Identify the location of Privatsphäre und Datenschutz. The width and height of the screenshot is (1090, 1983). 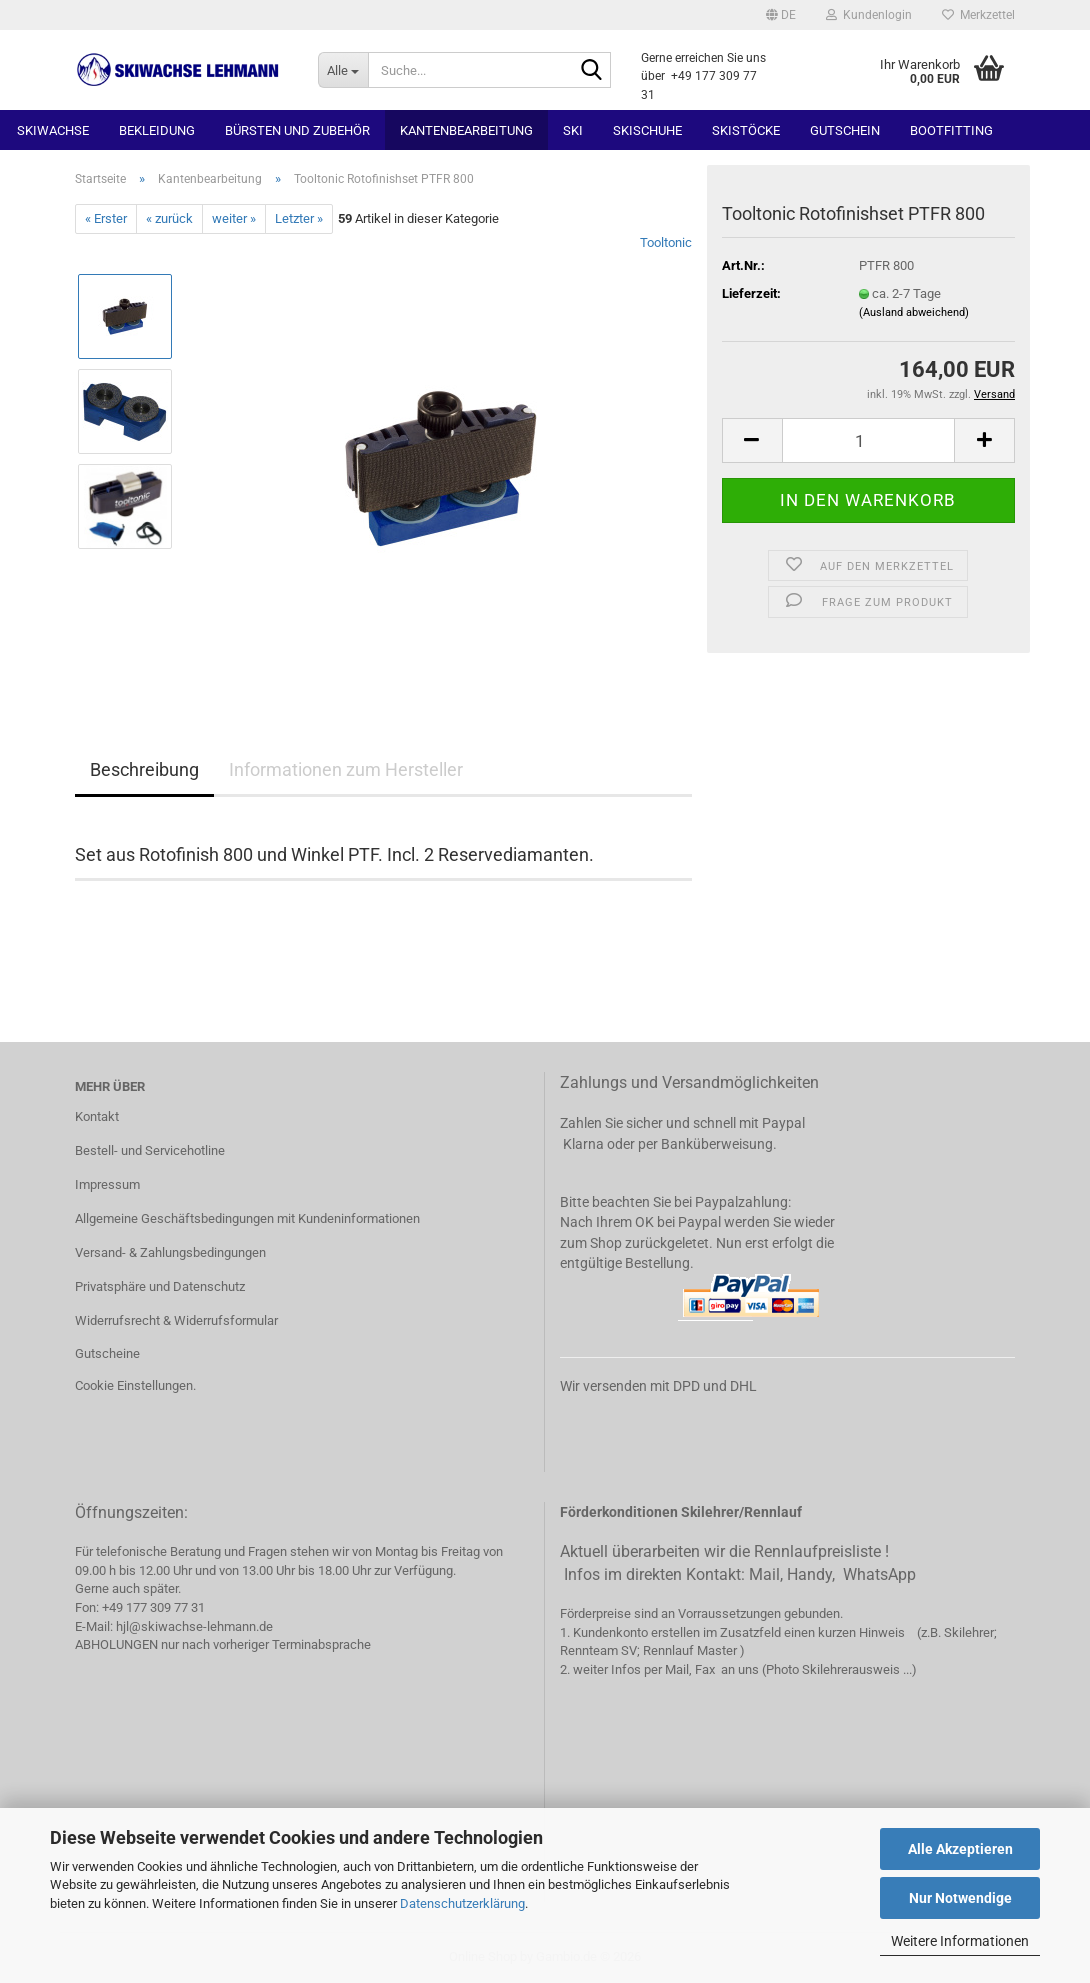
(160, 1286).